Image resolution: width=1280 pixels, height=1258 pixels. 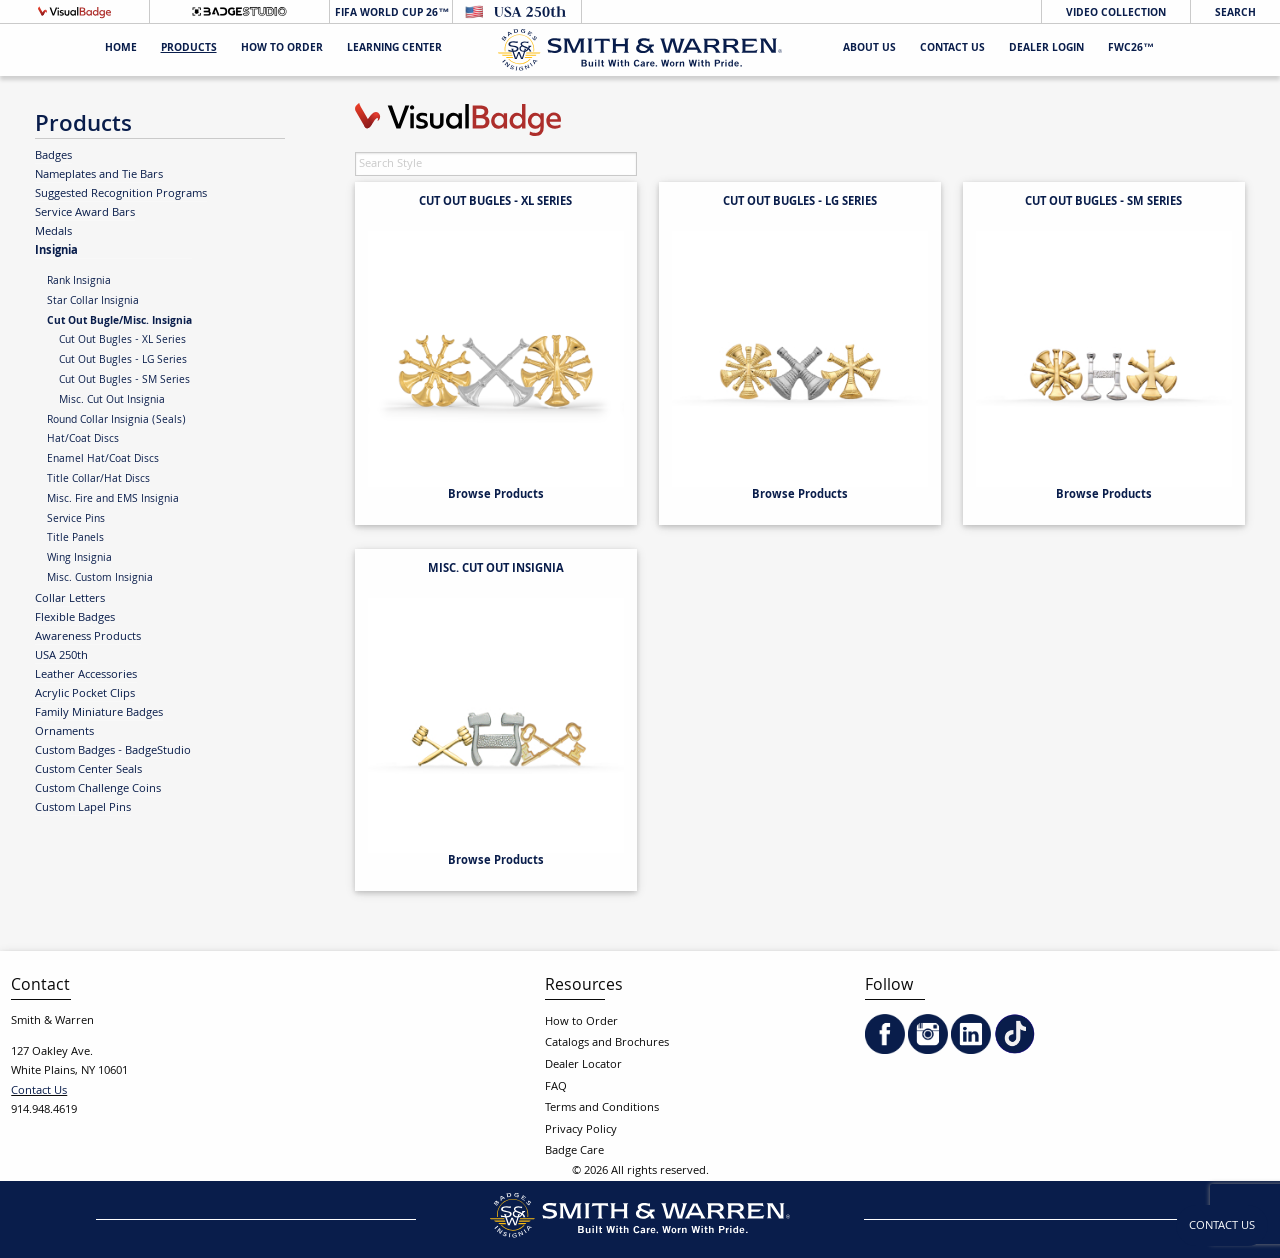 I want to click on Title Collar/Hat Discs, so click(x=98, y=480).